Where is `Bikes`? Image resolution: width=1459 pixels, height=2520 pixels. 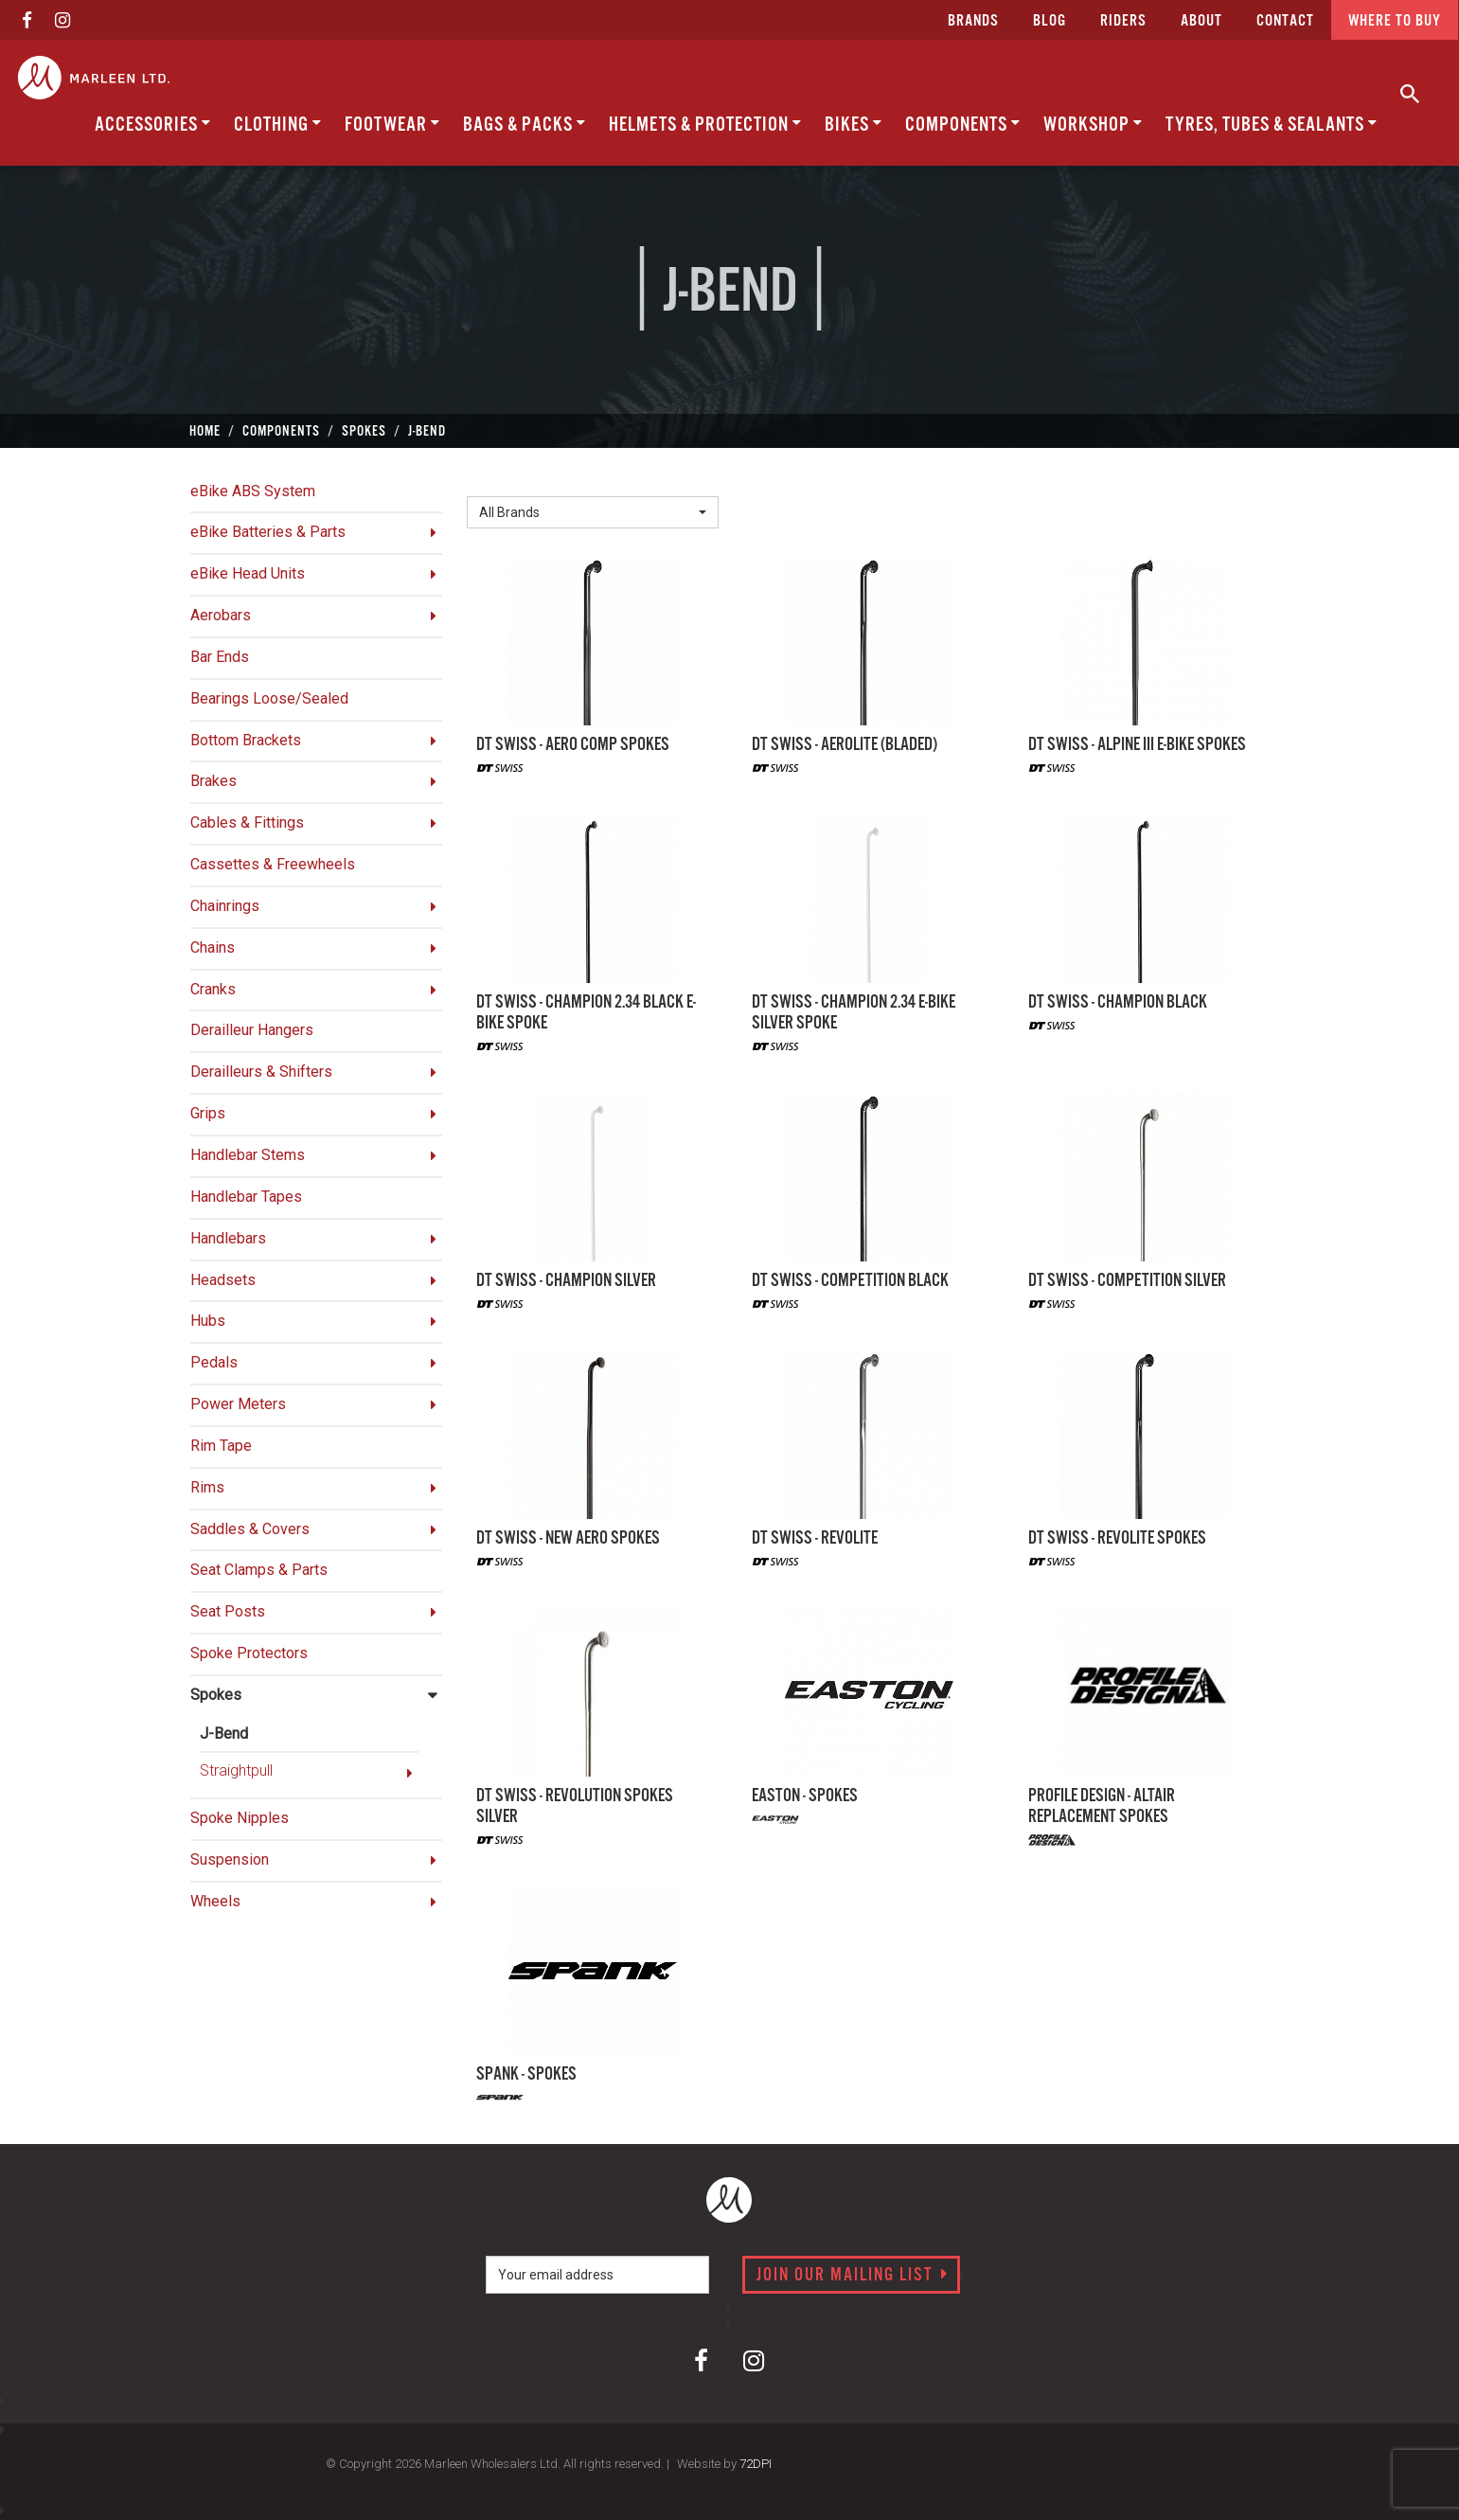
Bikes is located at coordinates (853, 124).